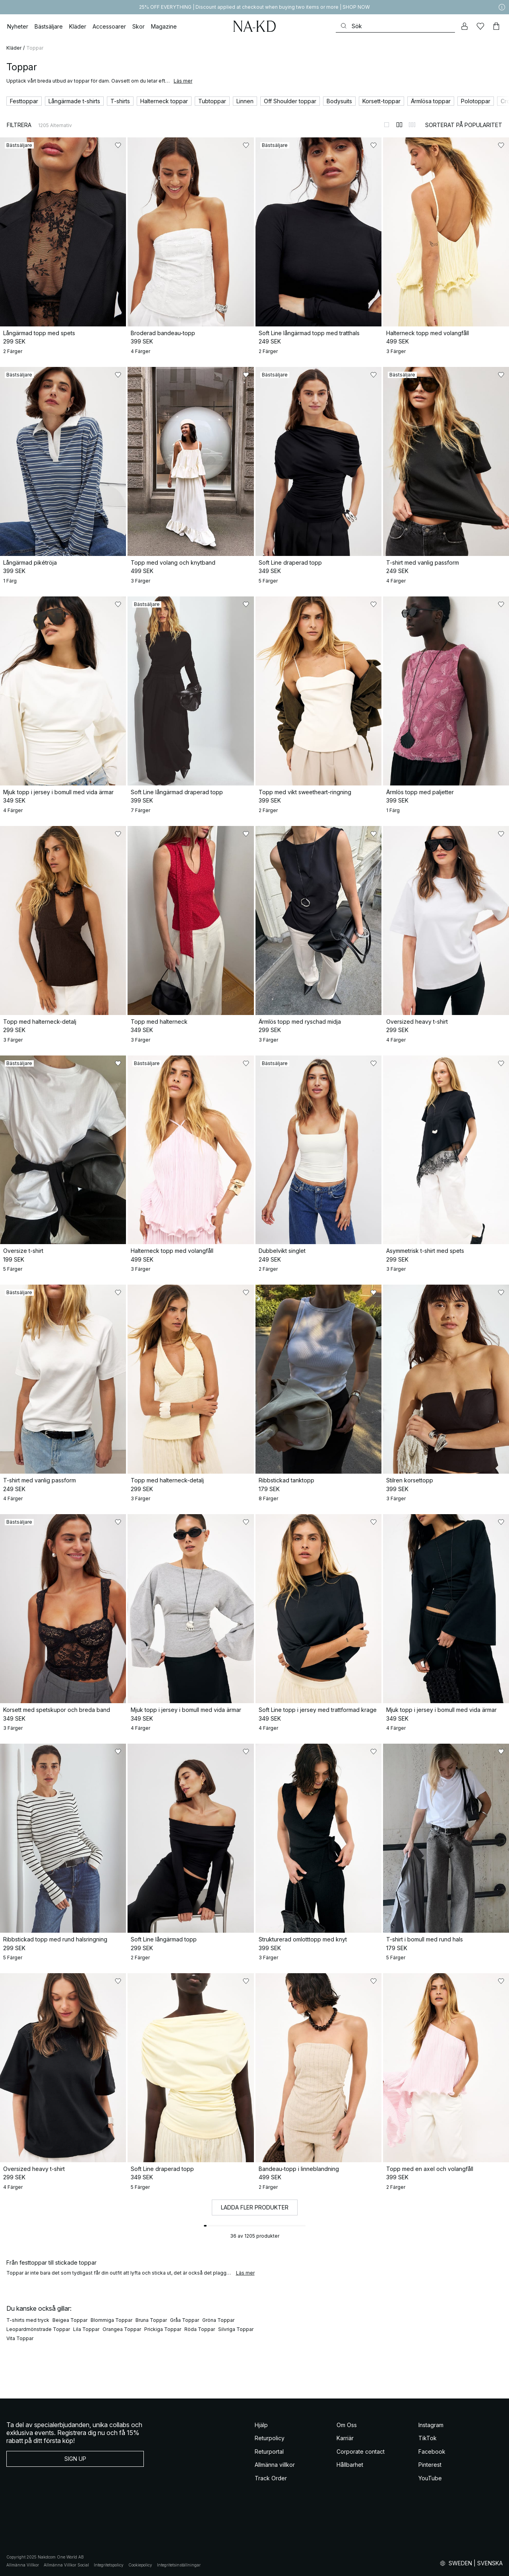 The width and height of the screenshot is (509, 2576). What do you see at coordinates (412, 124) in the screenshot?
I see `[Byt till 3-kolumnsvy]` at bounding box center [412, 124].